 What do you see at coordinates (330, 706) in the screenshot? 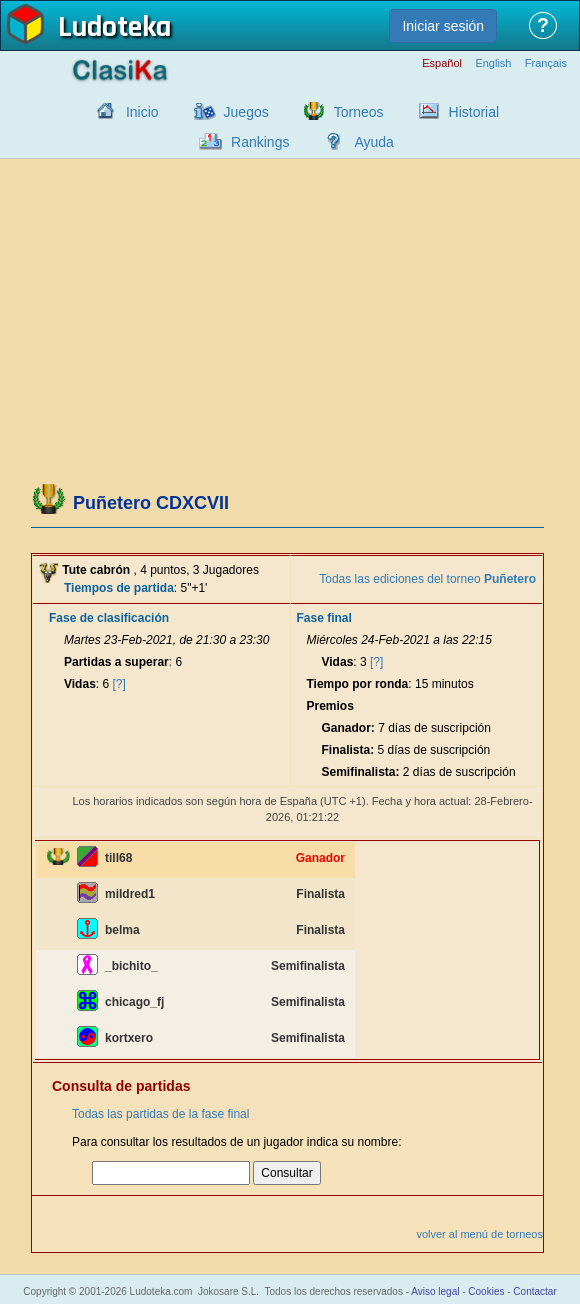
I see `Premios` at bounding box center [330, 706].